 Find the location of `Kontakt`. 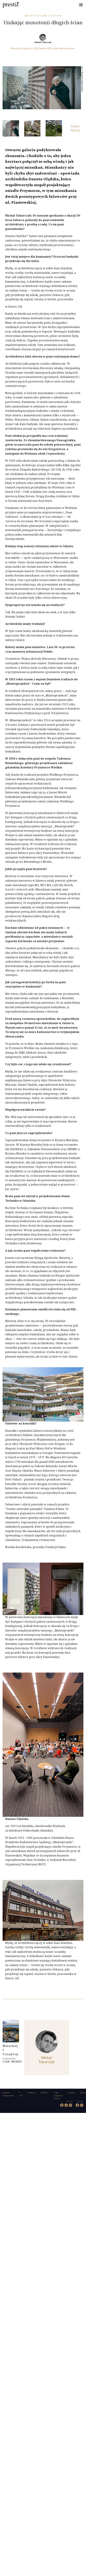

Kontakt is located at coordinates (71, 2093).